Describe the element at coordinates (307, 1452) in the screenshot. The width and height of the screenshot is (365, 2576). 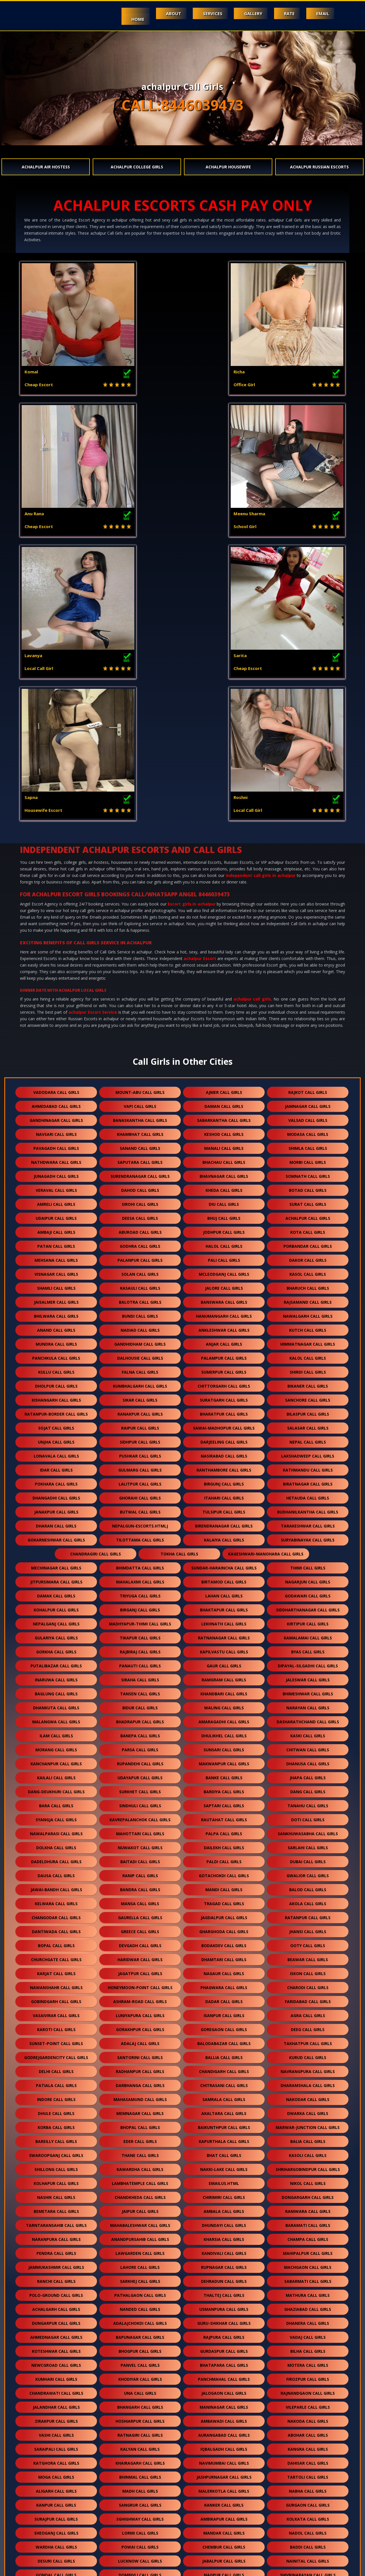
I see `kaski call girls` at that location.